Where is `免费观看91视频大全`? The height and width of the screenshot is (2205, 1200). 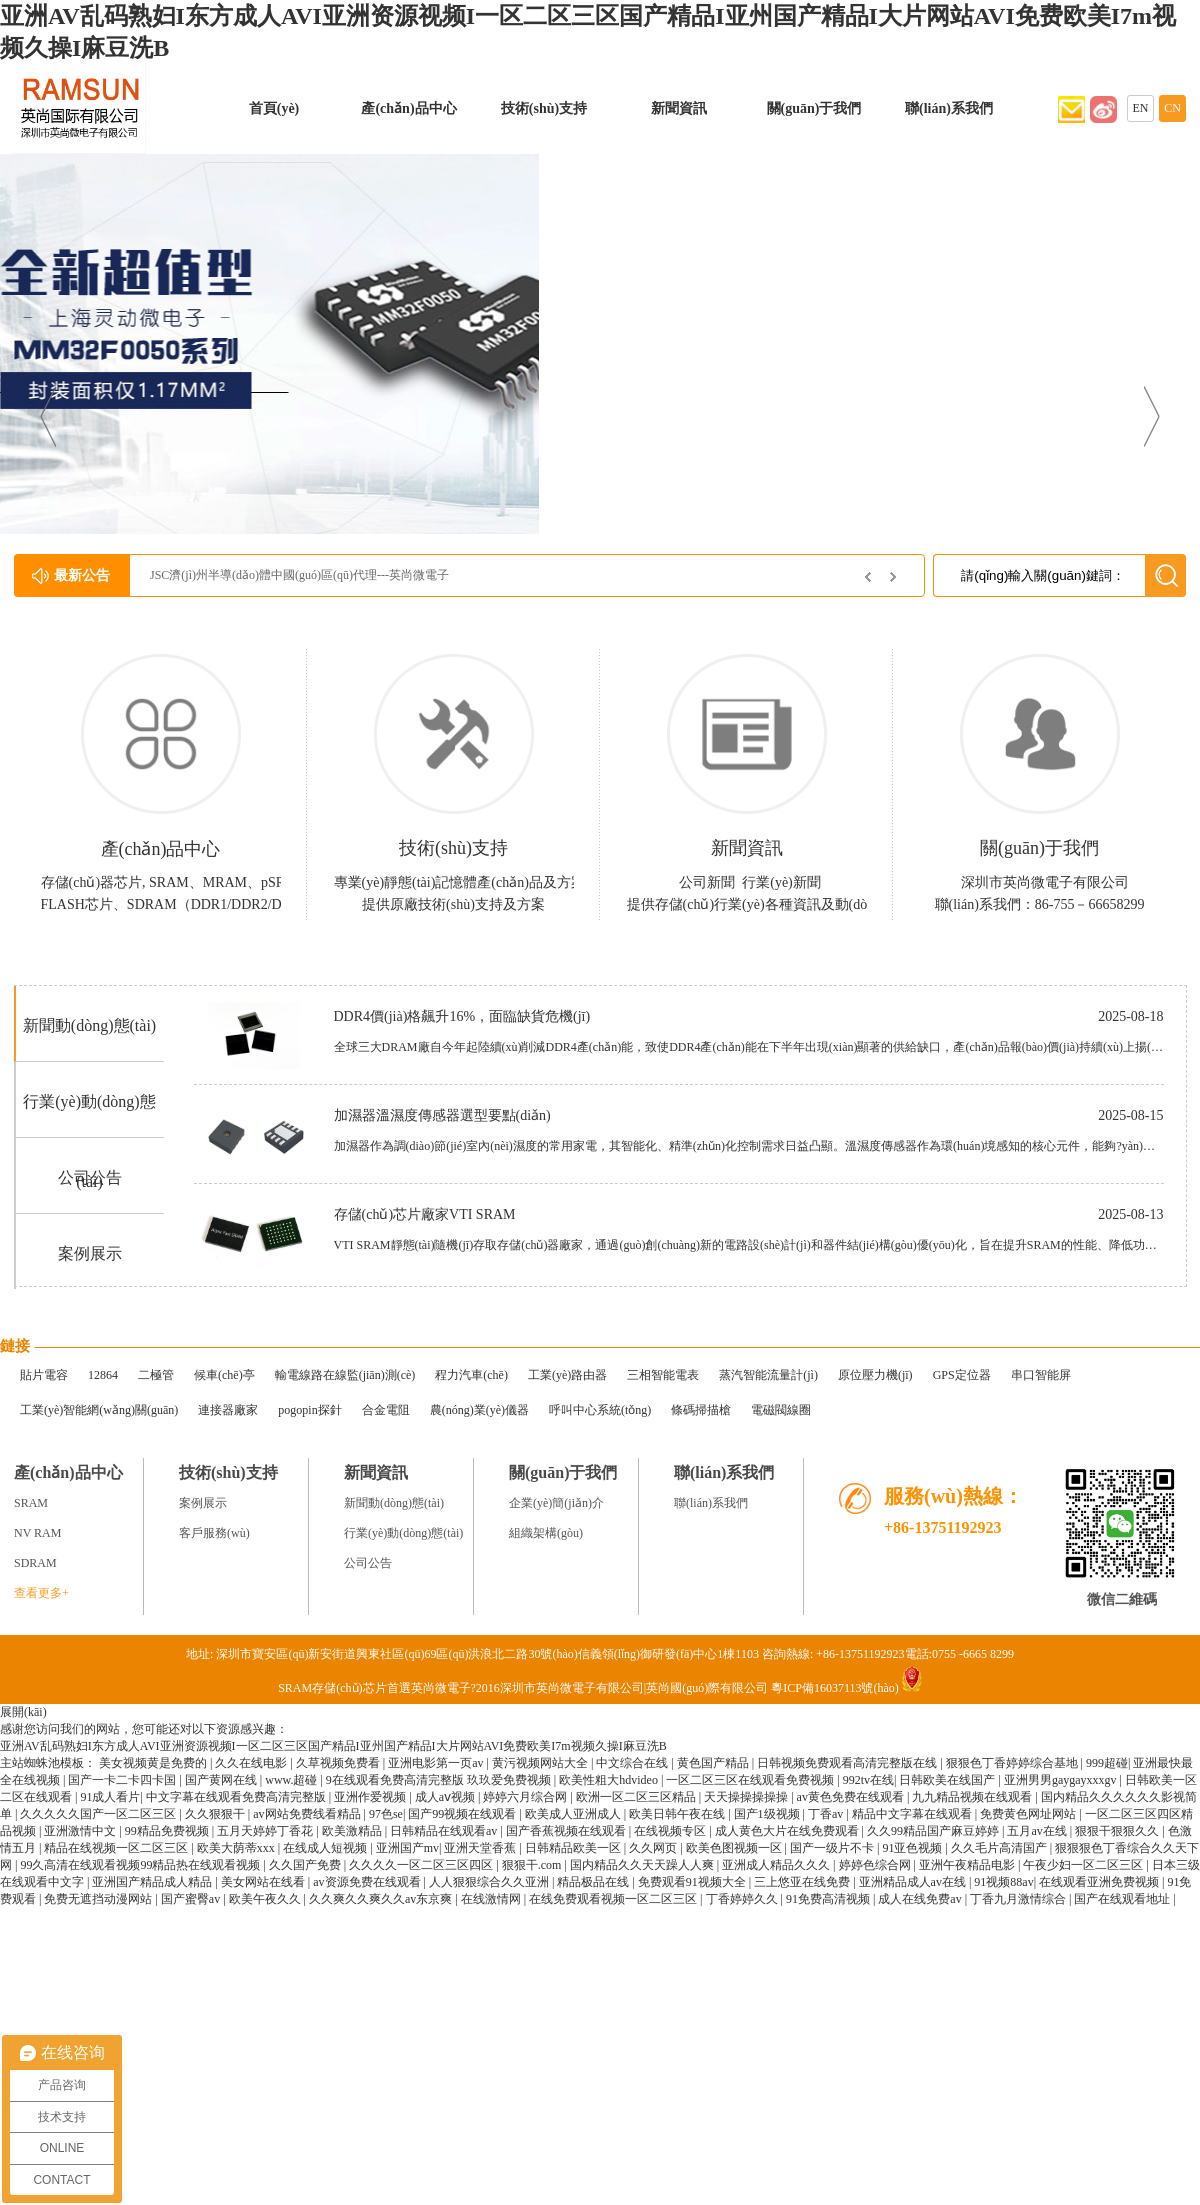
免费观看91视频大全 is located at coordinates (693, 1882).